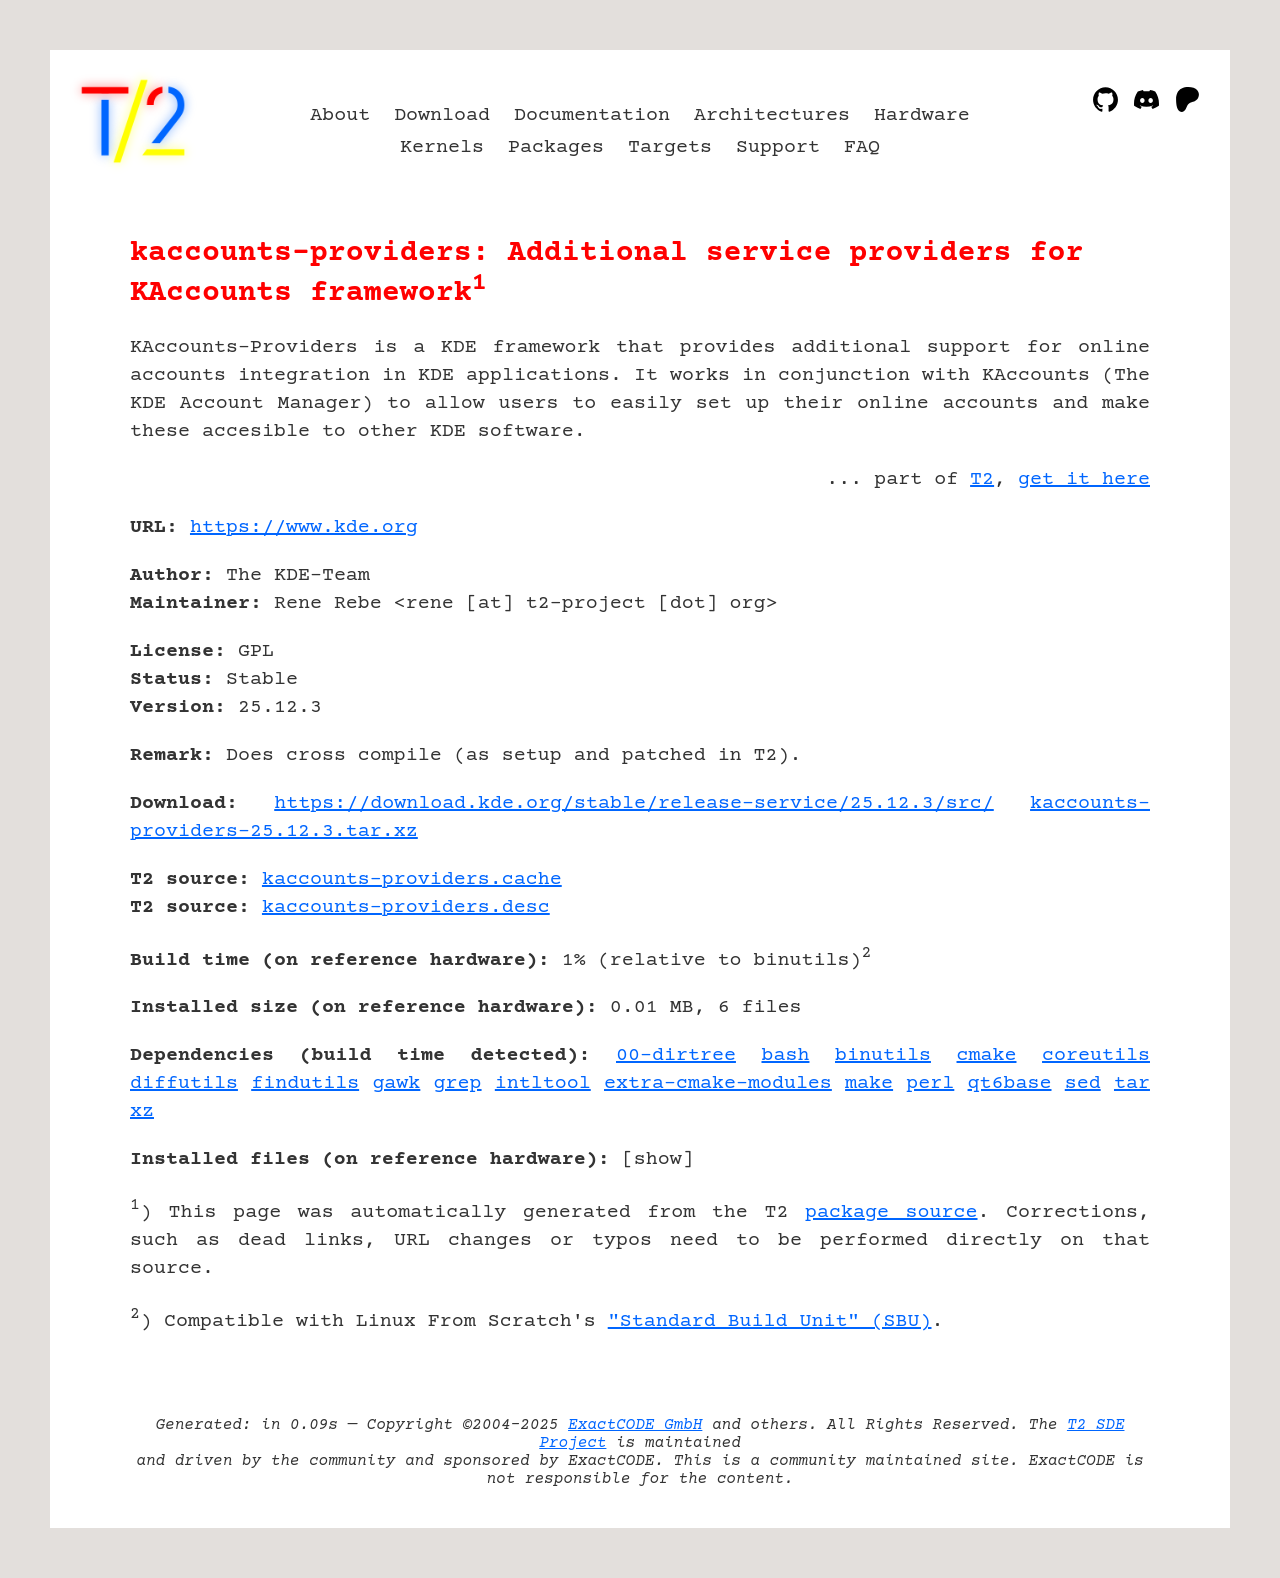 Image resolution: width=1280 pixels, height=1578 pixels. What do you see at coordinates (1096, 1055) in the screenshot?
I see `coreutils` at bounding box center [1096, 1055].